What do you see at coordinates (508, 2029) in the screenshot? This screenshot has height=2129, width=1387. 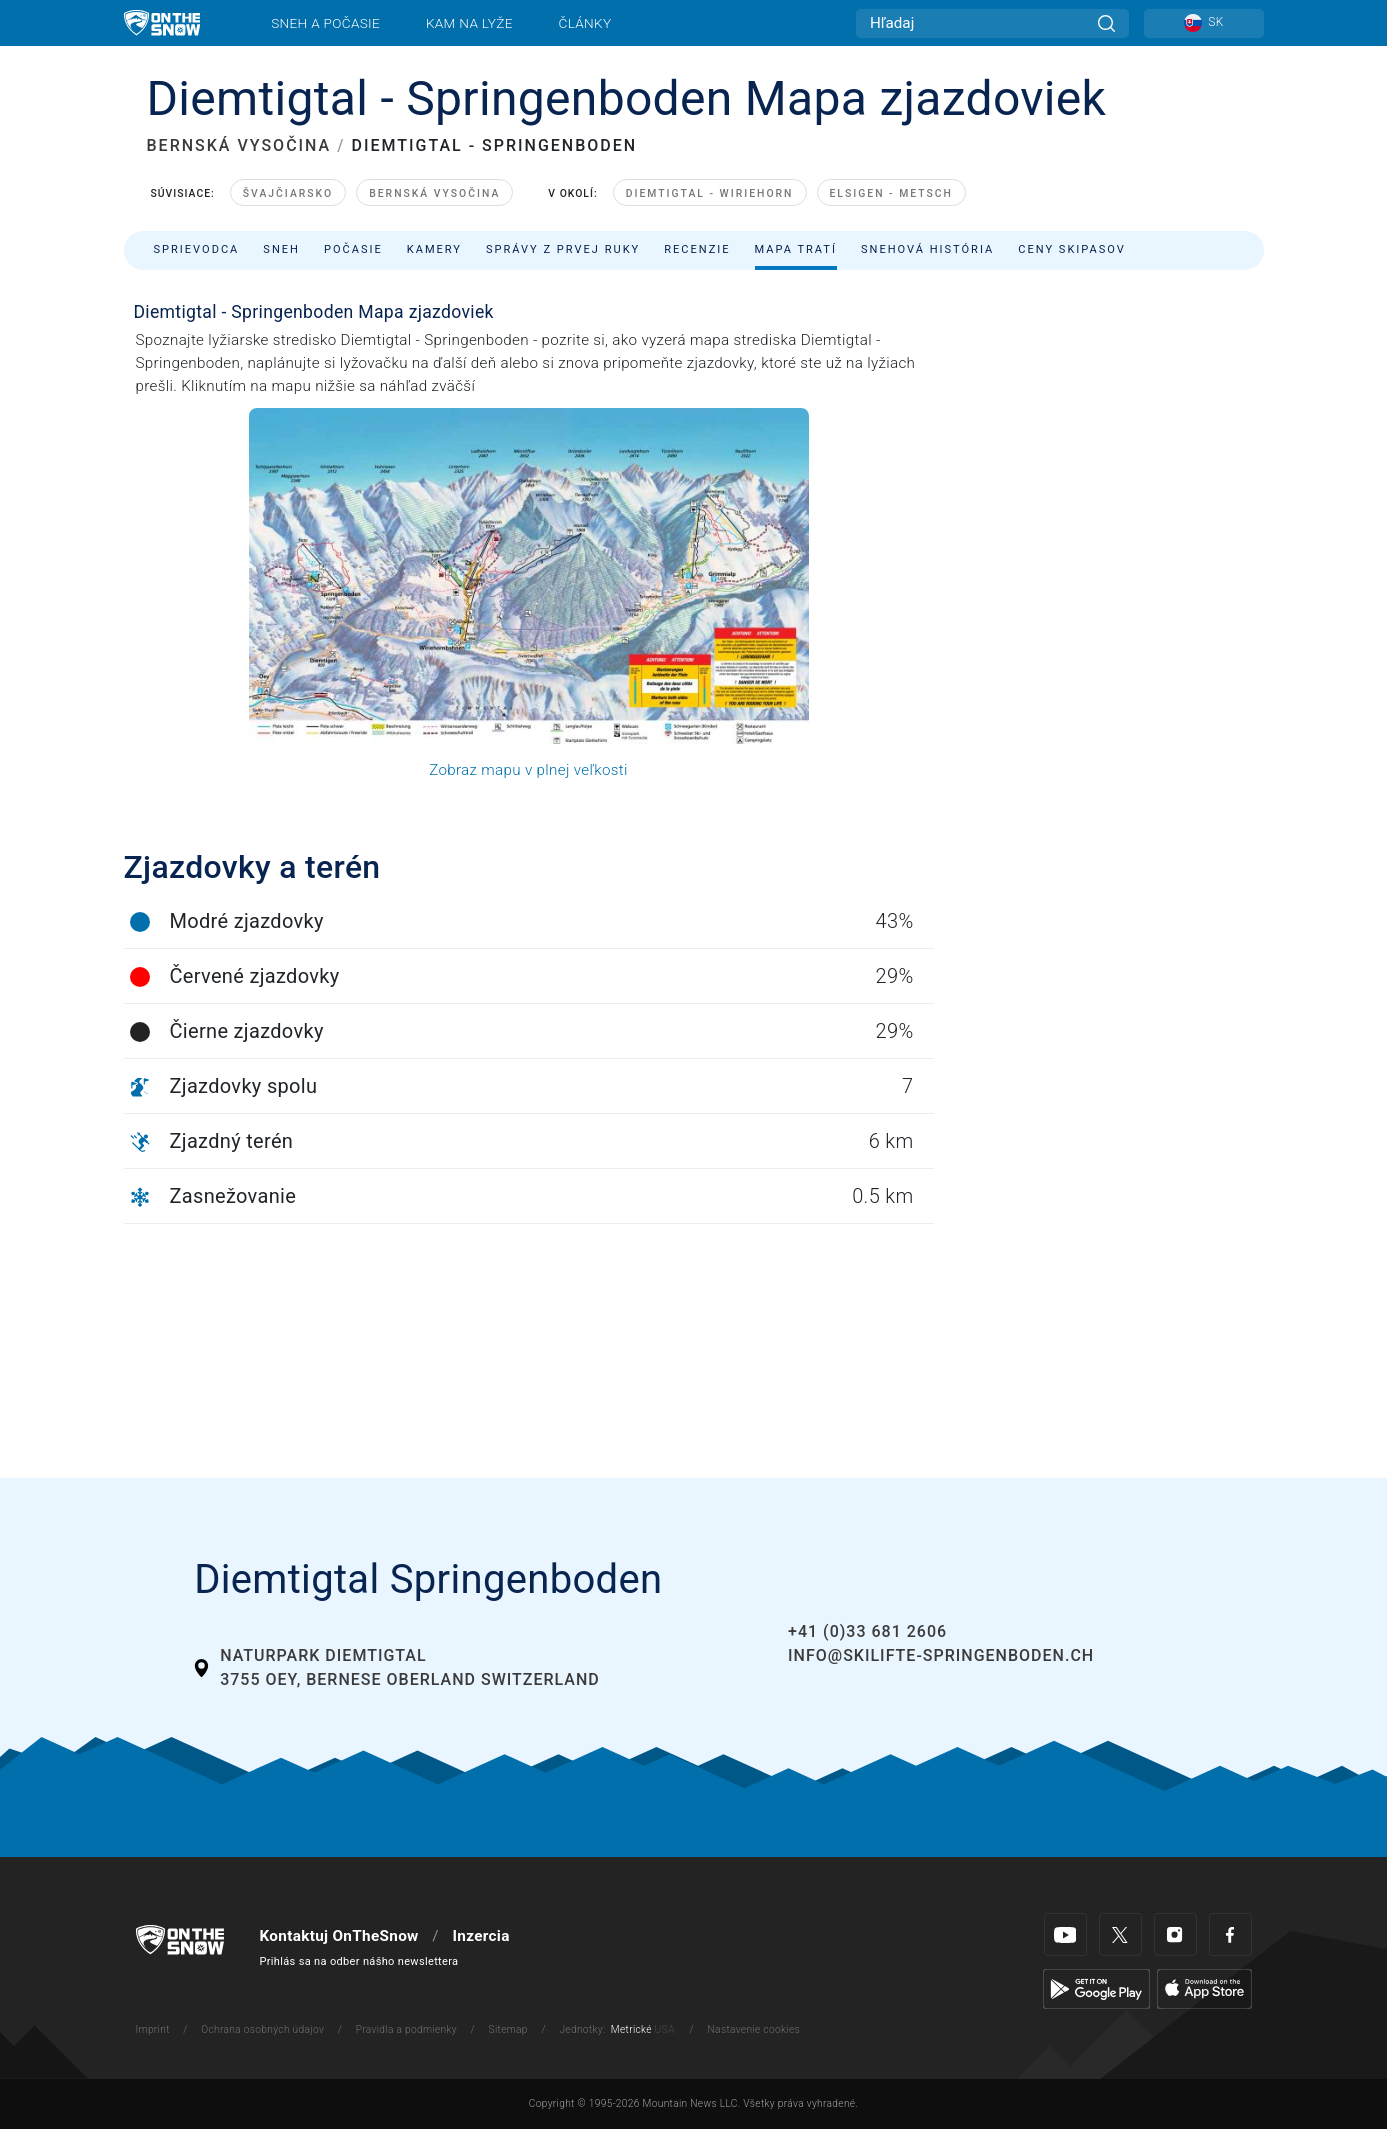 I see `Sitemap` at bounding box center [508, 2029].